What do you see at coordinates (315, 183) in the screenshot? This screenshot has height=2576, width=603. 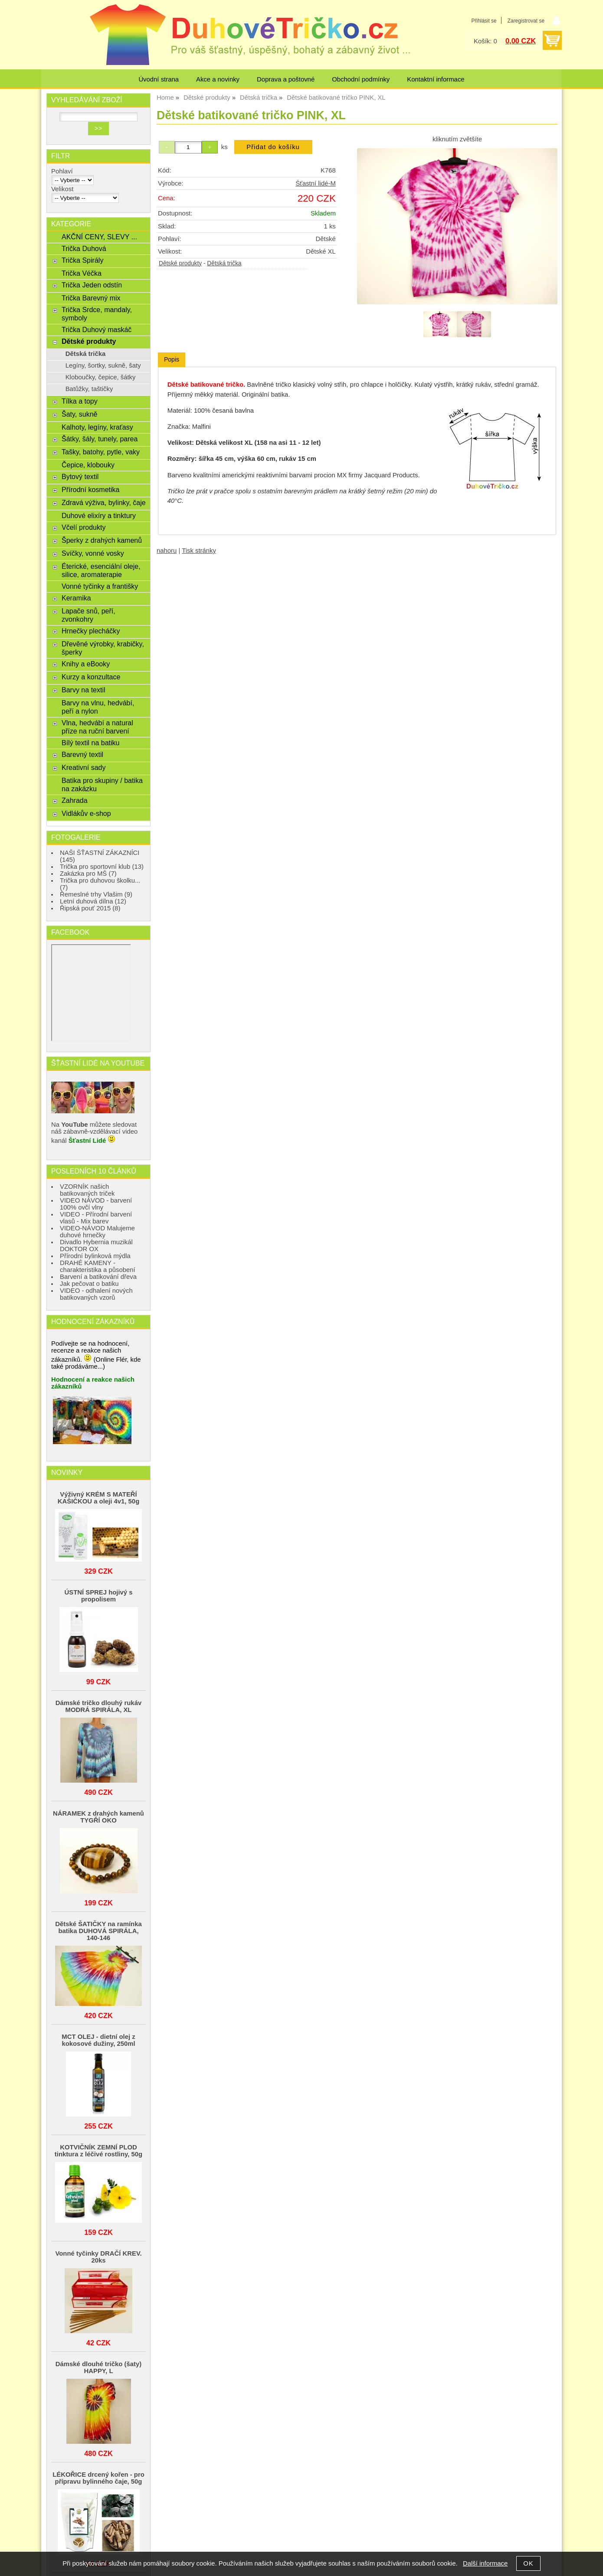 I see `Šťastní lidé-M` at bounding box center [315, 183].